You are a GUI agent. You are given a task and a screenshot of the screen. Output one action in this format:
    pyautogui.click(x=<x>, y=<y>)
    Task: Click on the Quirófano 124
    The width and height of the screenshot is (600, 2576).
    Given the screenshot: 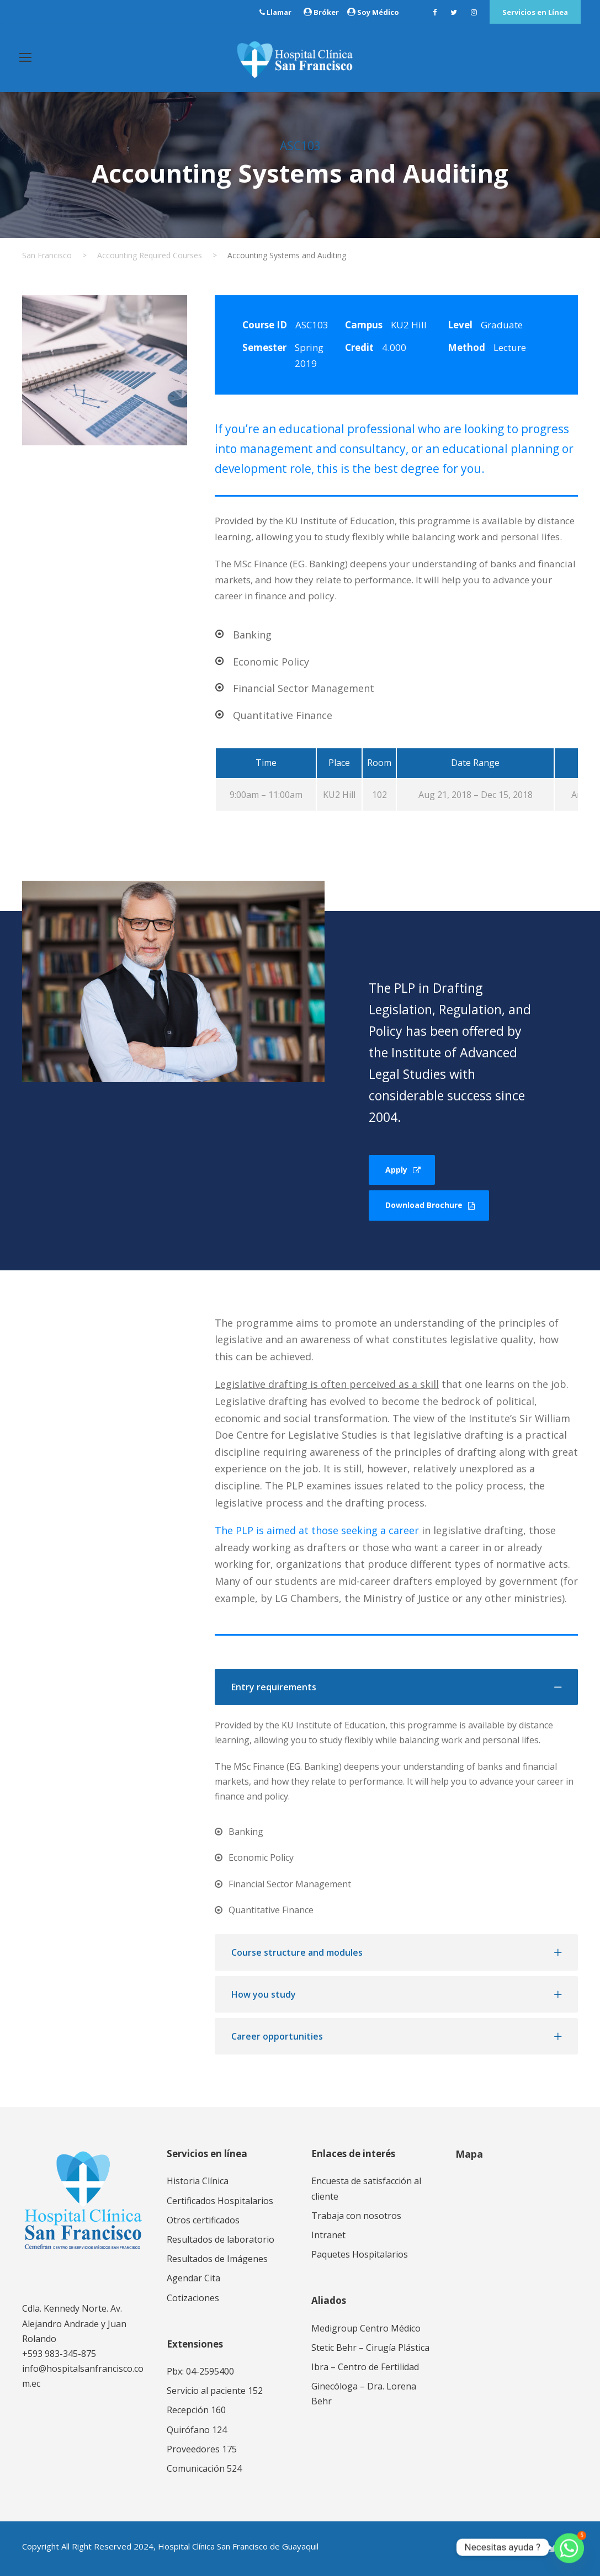 What is the action you would take?
    pyautogui.click(x=197, y=2430)
    